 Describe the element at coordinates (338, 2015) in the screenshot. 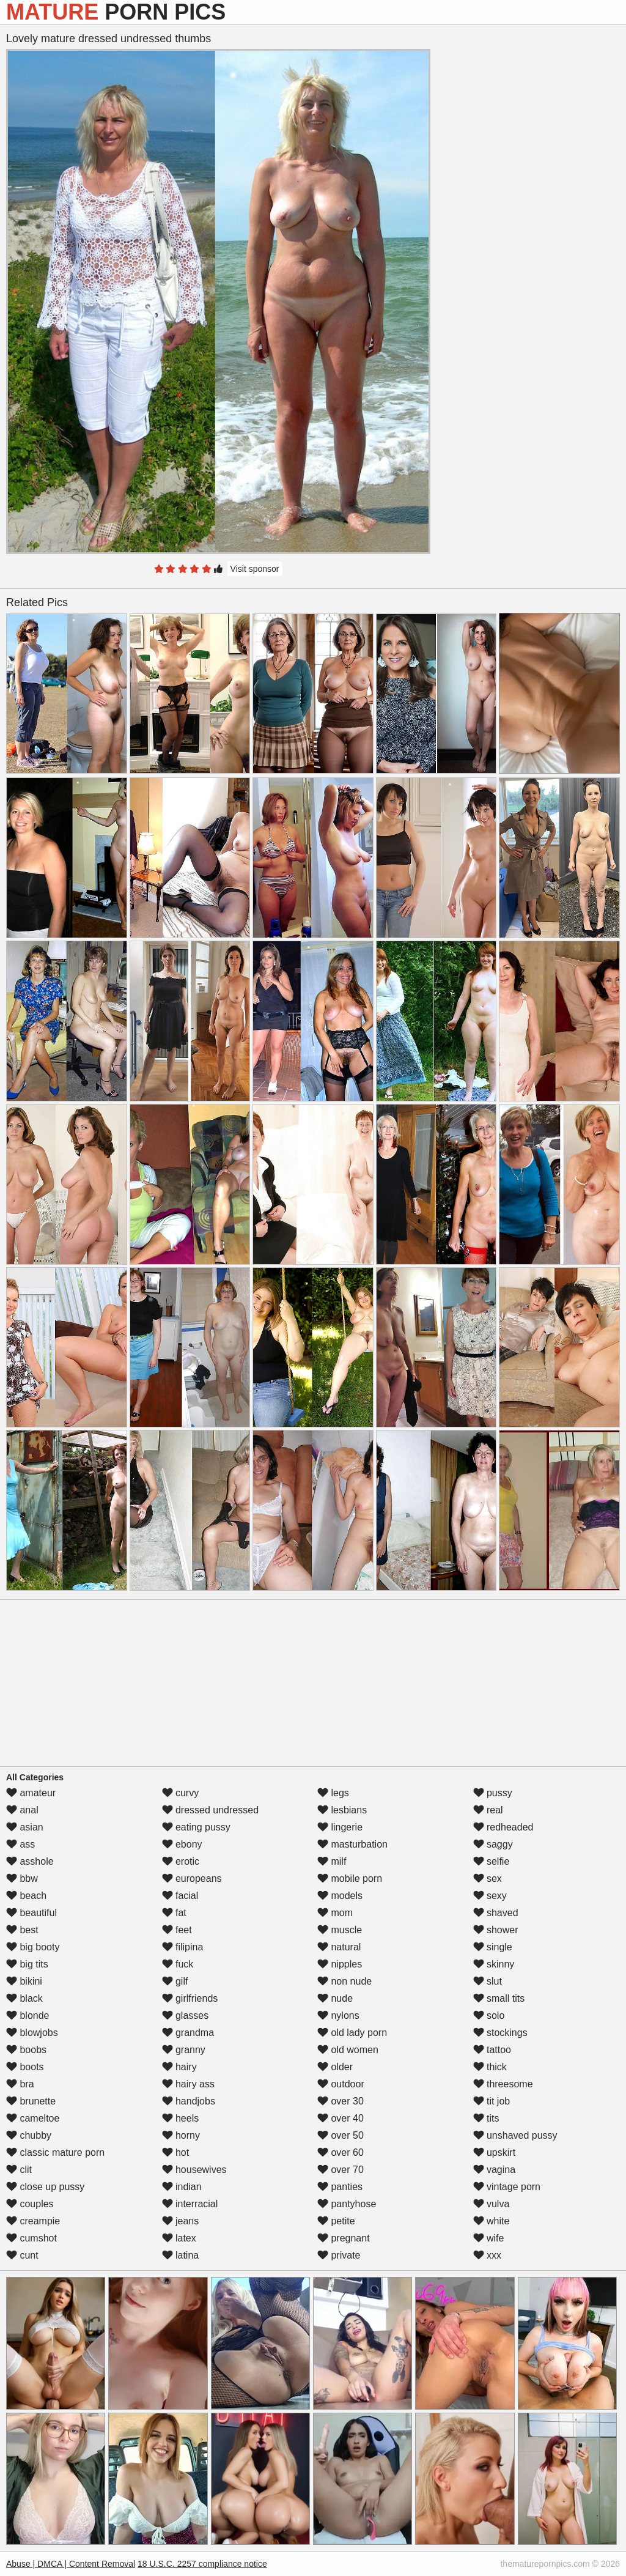

I see `nylons` at that location.